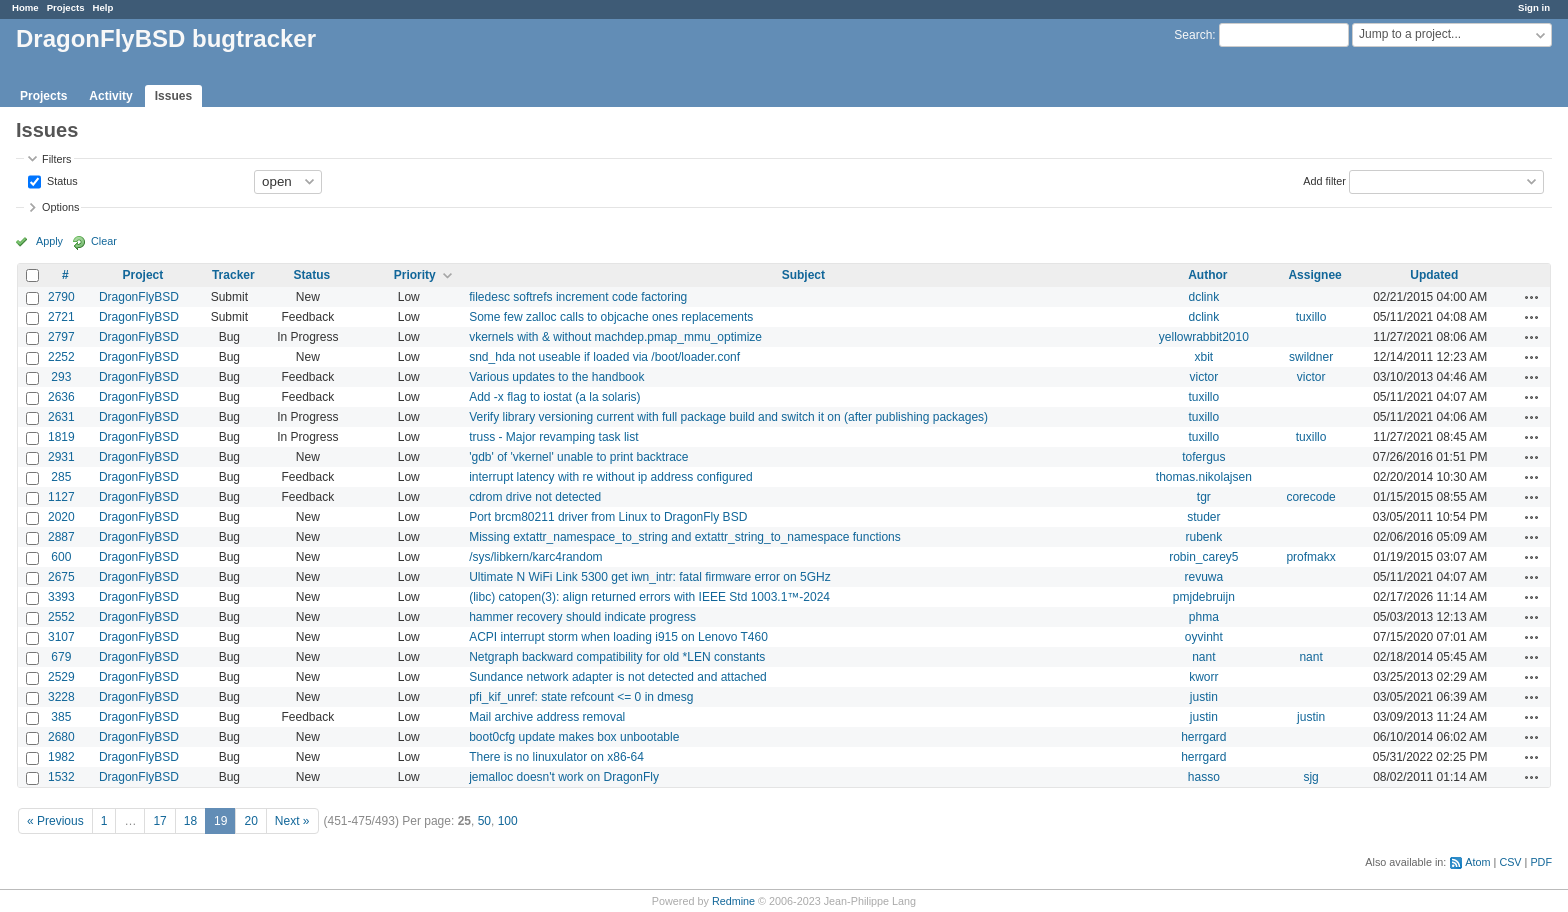 The height and width of the screenshot is (912, 1568). What do you see at coordinates (61, 337) in the screenshot?
I see `2797` at bounding box center [61, 337].